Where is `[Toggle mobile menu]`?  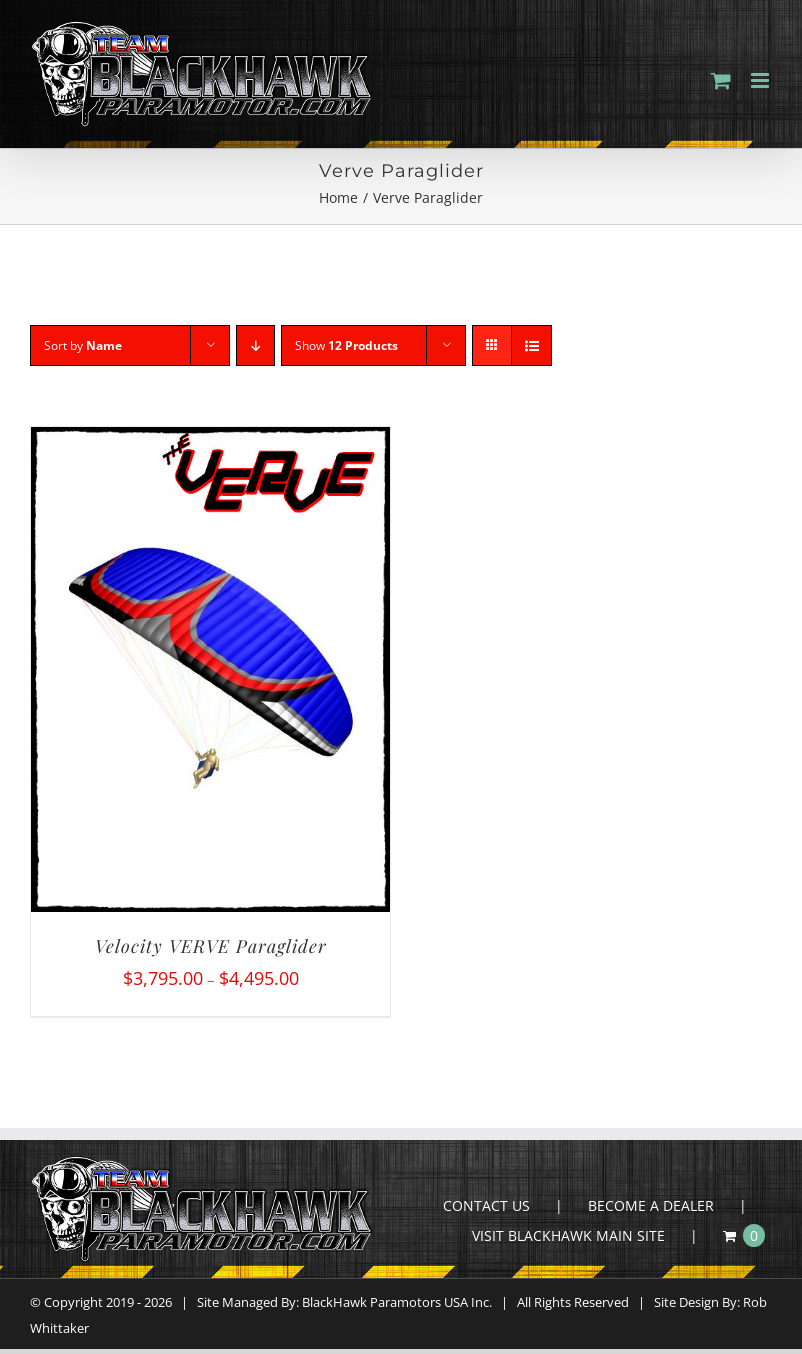
[Toggle mobile menu] is located at coordinates (761, 80).